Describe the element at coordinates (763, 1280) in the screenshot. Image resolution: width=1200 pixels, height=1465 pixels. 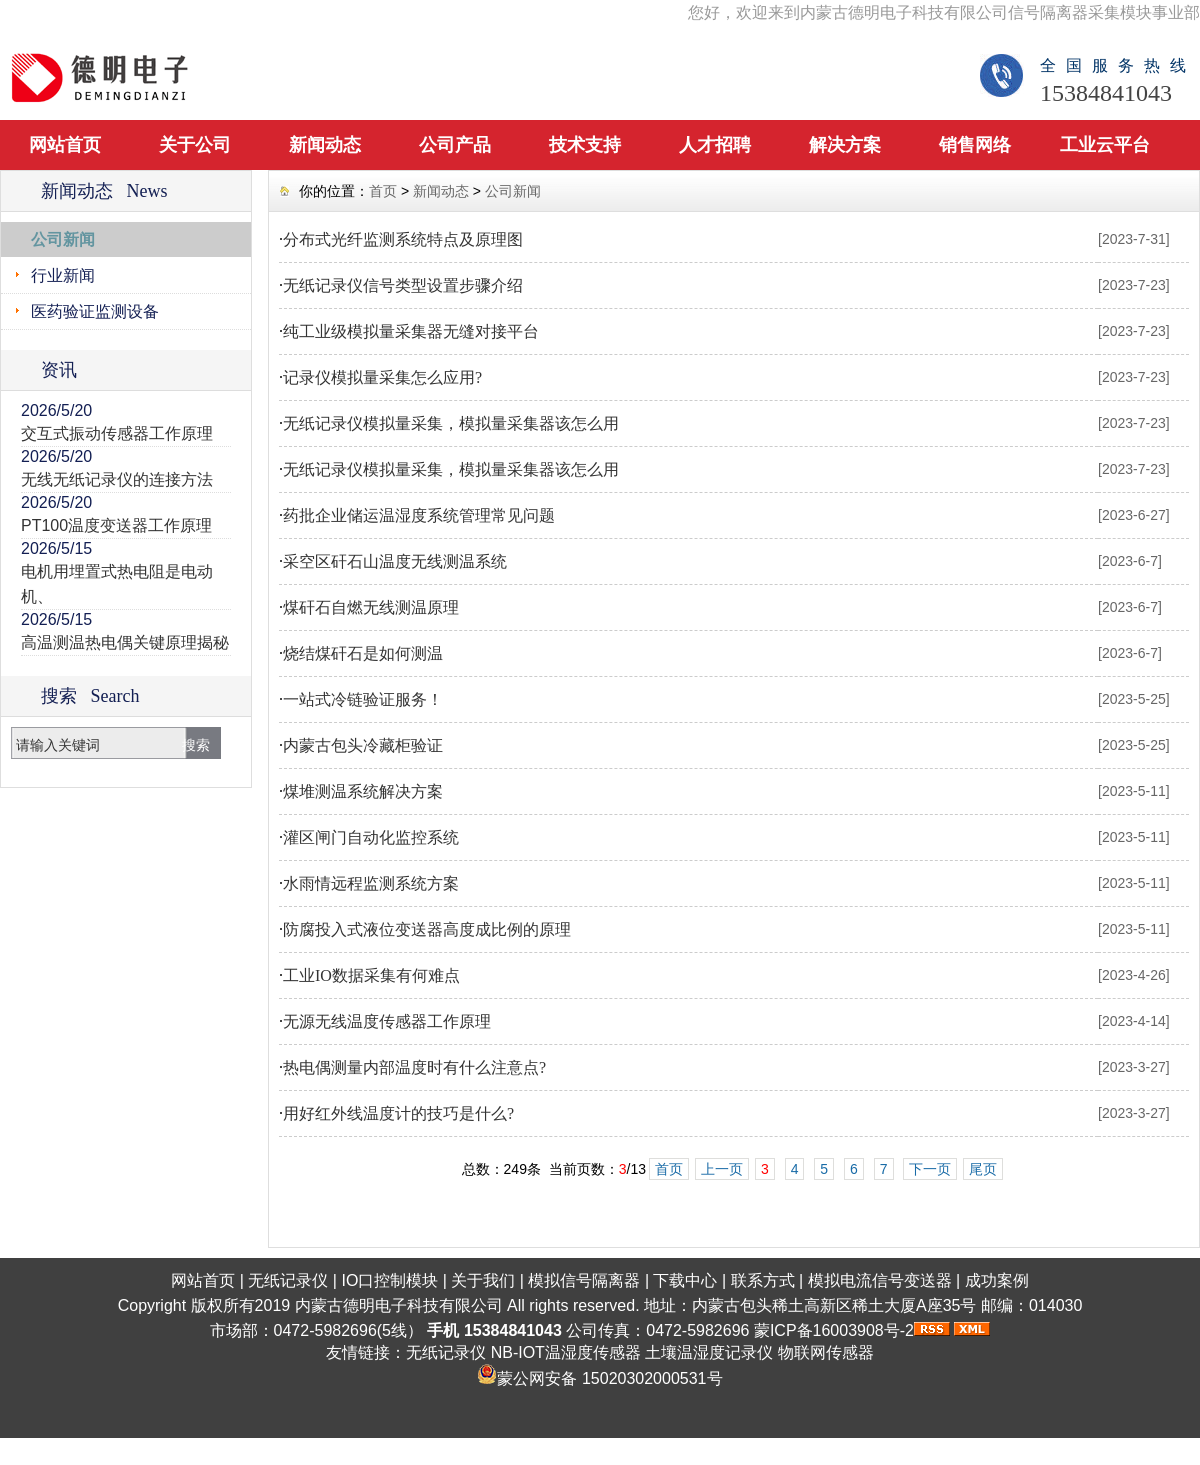
I see `联系方式` at that location.